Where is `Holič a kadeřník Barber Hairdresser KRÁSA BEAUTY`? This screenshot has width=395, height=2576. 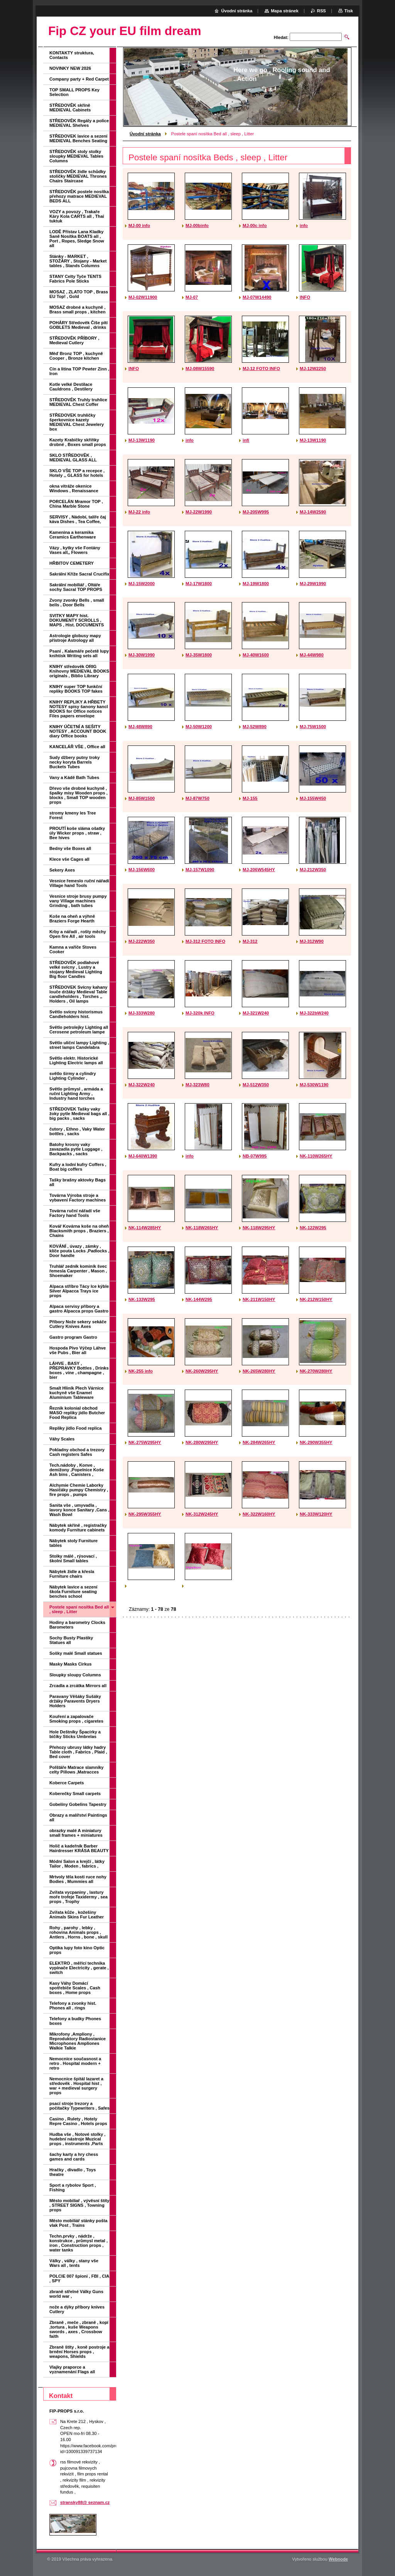 Holič a kadeřník Barber Hairdresser KRÁSA BEAUTY is located at coordinates (79, 1848).